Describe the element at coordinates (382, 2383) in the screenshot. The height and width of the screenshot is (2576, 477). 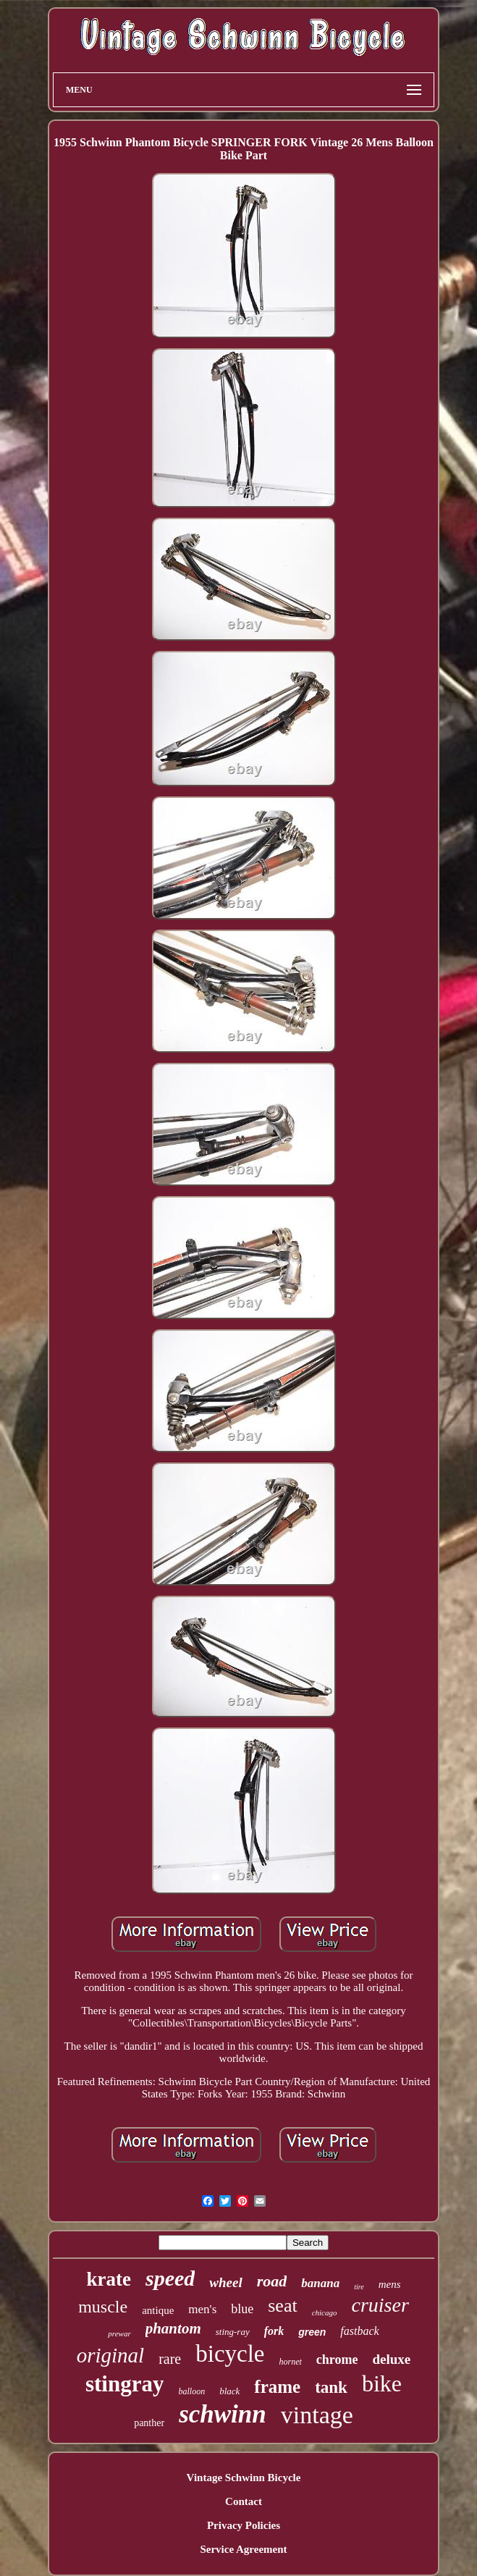
I see `bike` at that location.